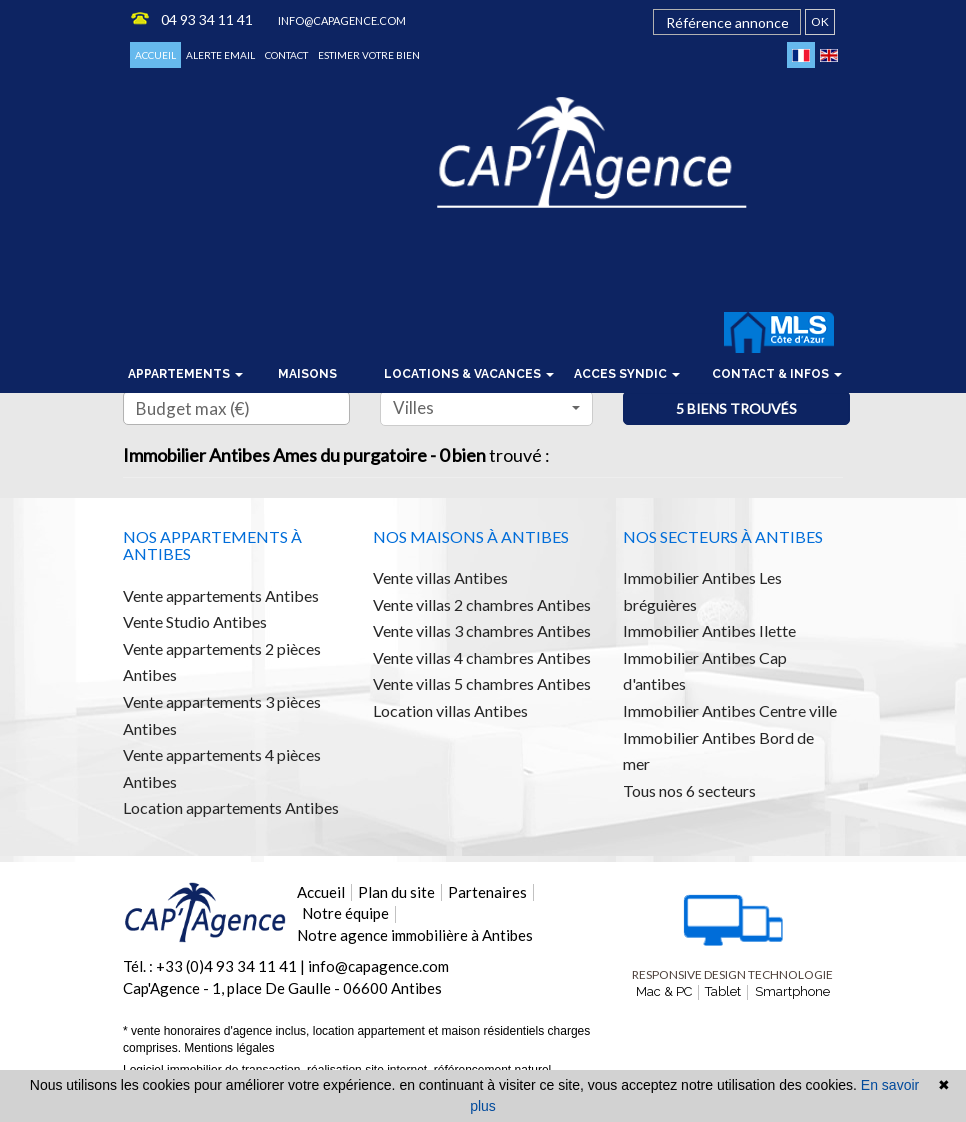 The width and height of the screenshot is (966, 1122). What do you see at coordinates (730, 710) in the screenshot?
I see `Immobilier Antibes Centre ville` at bounding box center [730, 710].